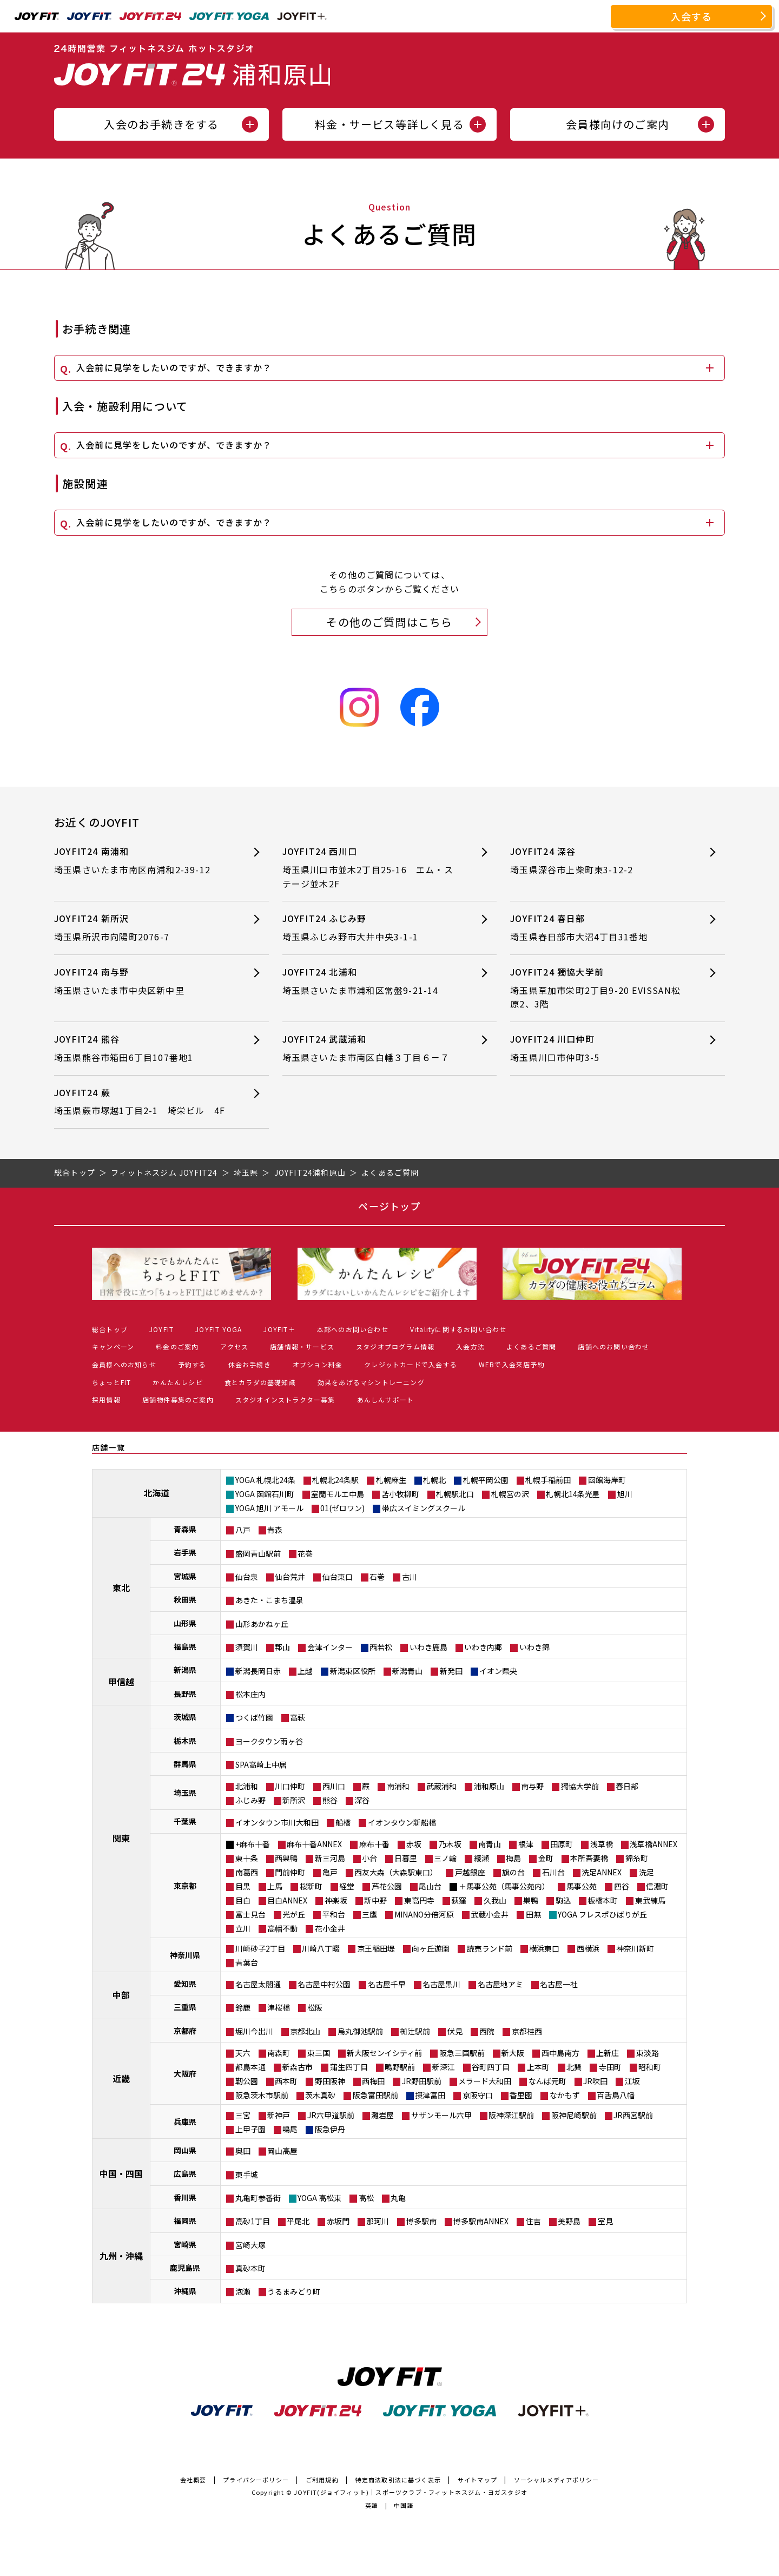 Image resolution: width=779 pixels, height=2576 pixels. Describe the element at coordinates (470, 1872) in the screenshot. I see `戸越銀座` at that location.